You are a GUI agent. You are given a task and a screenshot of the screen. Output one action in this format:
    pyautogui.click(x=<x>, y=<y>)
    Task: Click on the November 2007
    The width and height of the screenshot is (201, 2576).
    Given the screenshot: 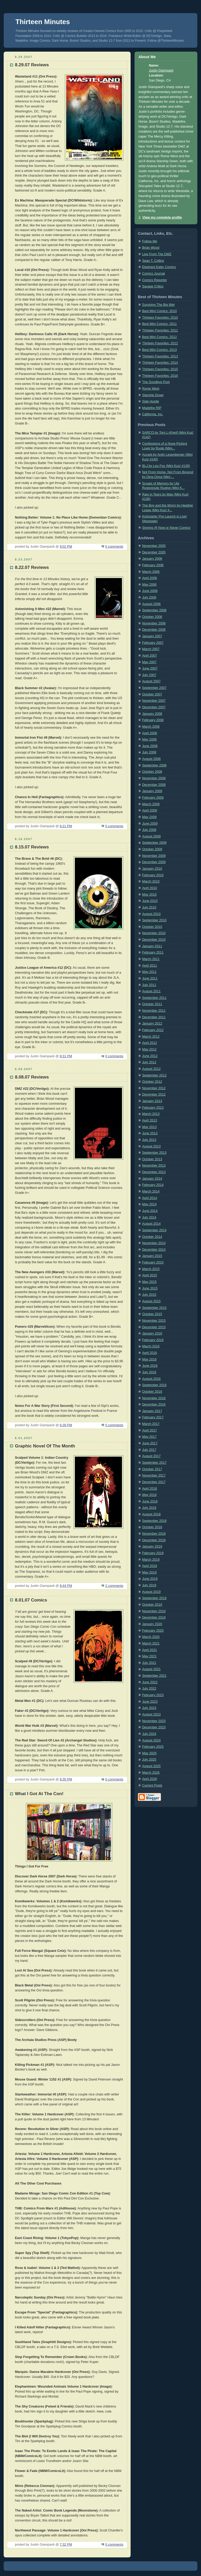 What is the action you would take?
    pyautogui.click(x=154, y=700)
    